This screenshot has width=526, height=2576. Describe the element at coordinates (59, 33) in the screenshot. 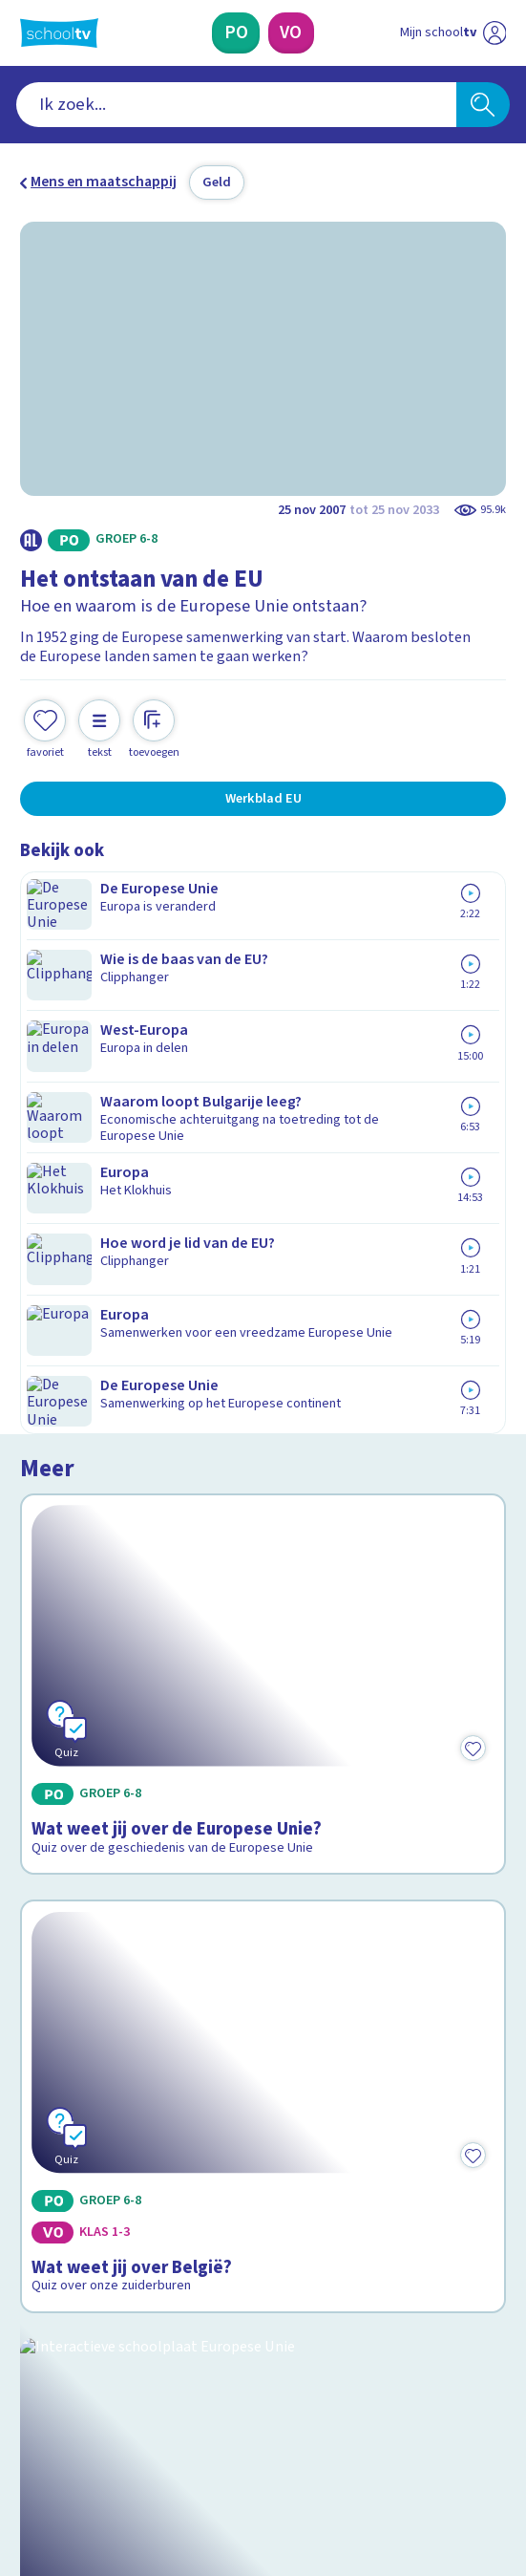

I see `[Terug naar de homepage van Schooltv]` at that location.